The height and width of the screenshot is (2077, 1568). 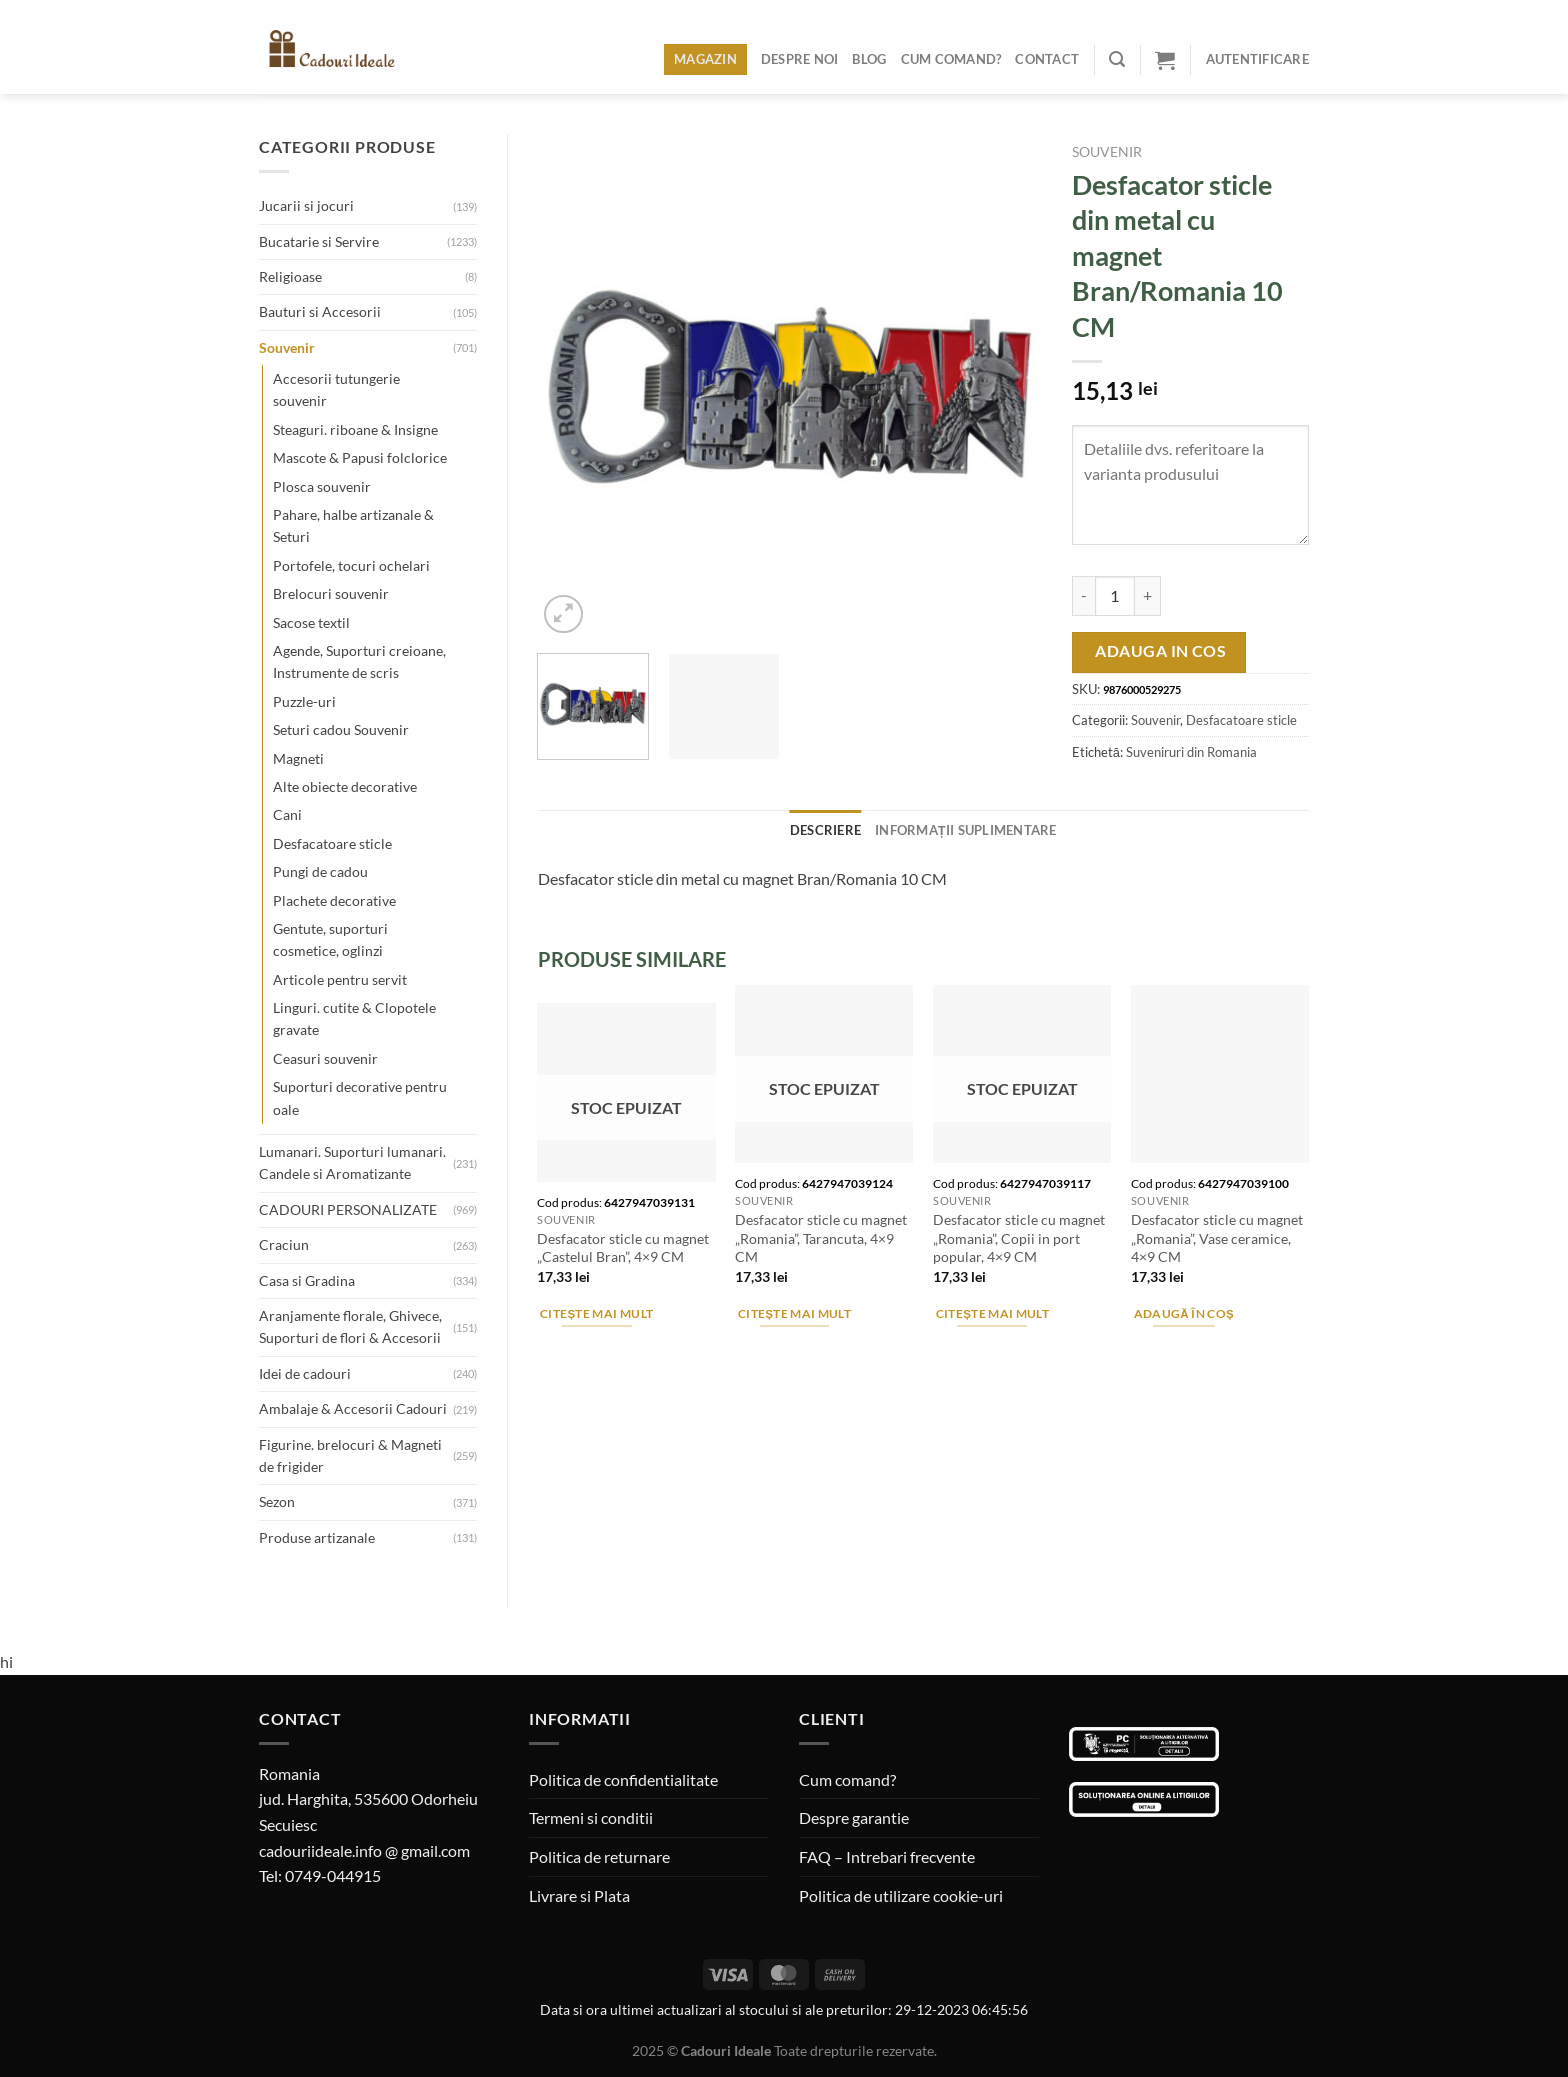 What do you see at coordinates (1160, 651) in the screenshot?
I see `Adauga in cos` at bounding box center [1160, 651].